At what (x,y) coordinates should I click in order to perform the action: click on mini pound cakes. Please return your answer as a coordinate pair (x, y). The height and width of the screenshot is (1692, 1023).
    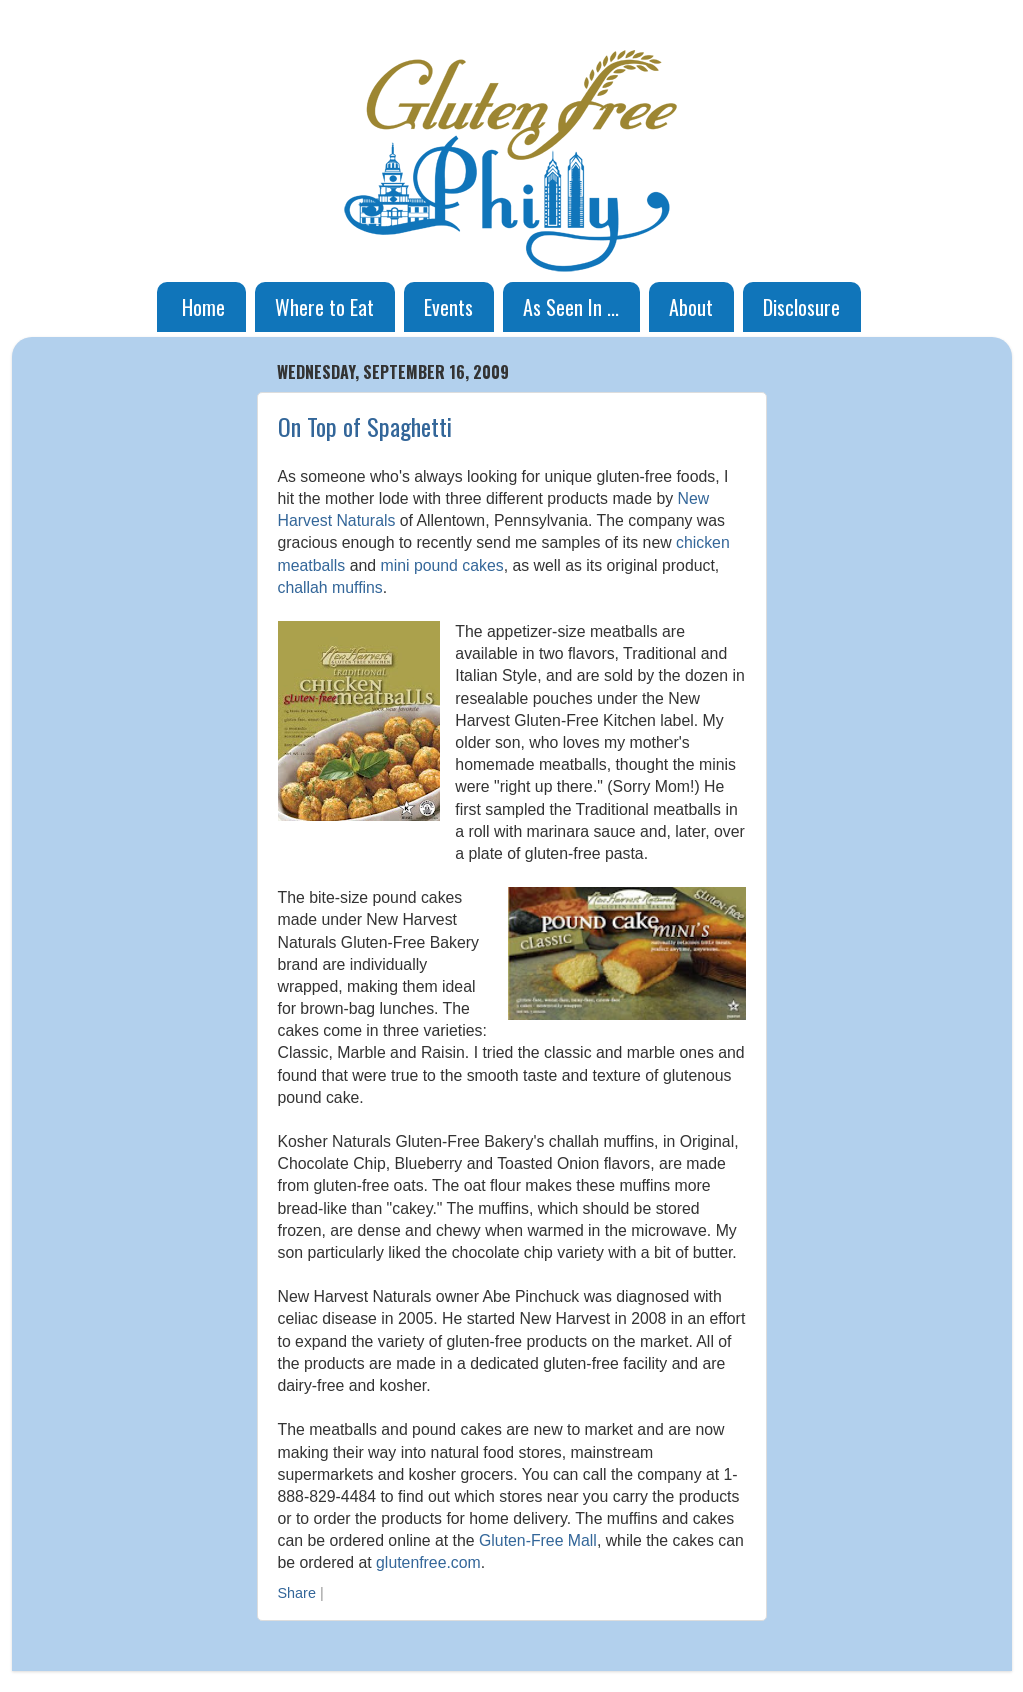
    Looking at the image, I should click on (441, 565).